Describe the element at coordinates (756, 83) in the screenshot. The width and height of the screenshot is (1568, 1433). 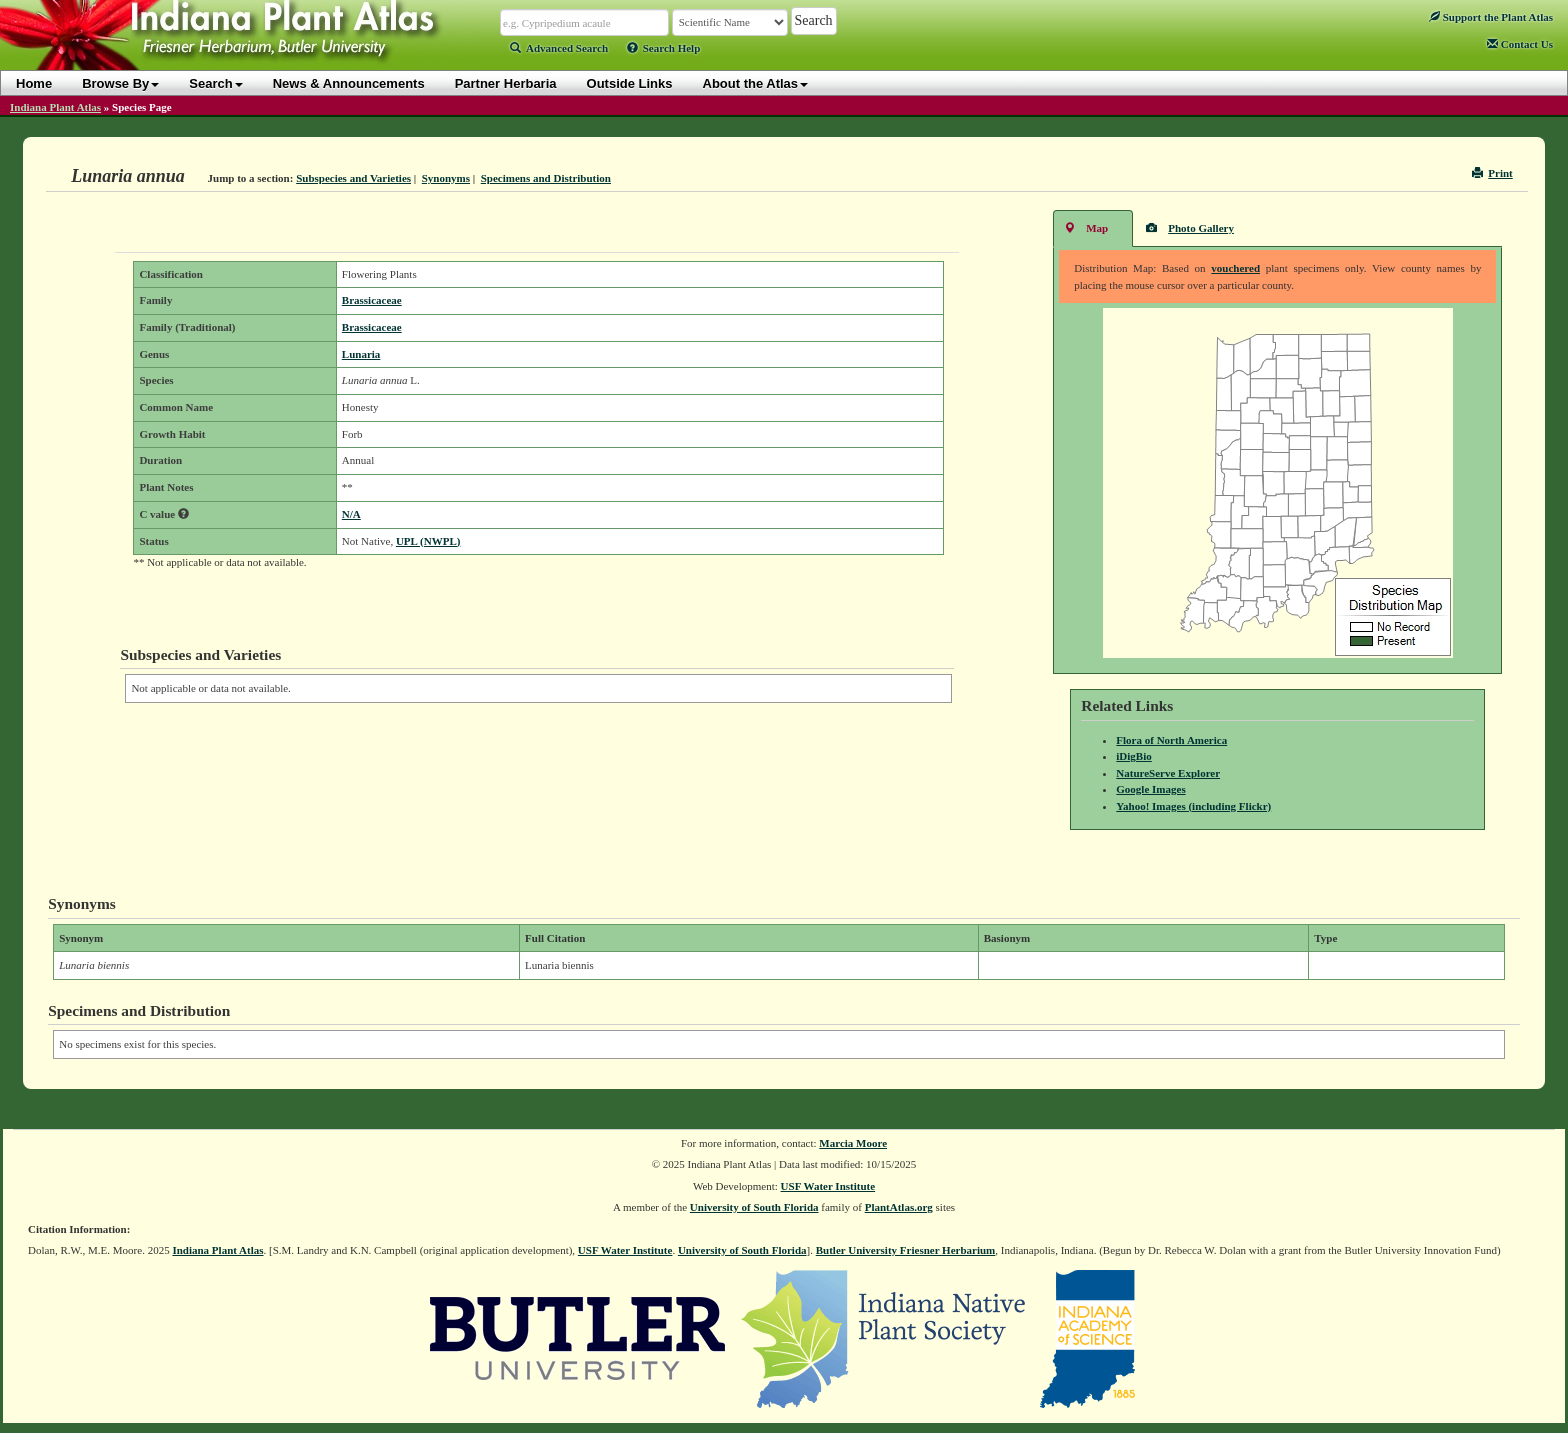
I see `About the Atlas` at that location.